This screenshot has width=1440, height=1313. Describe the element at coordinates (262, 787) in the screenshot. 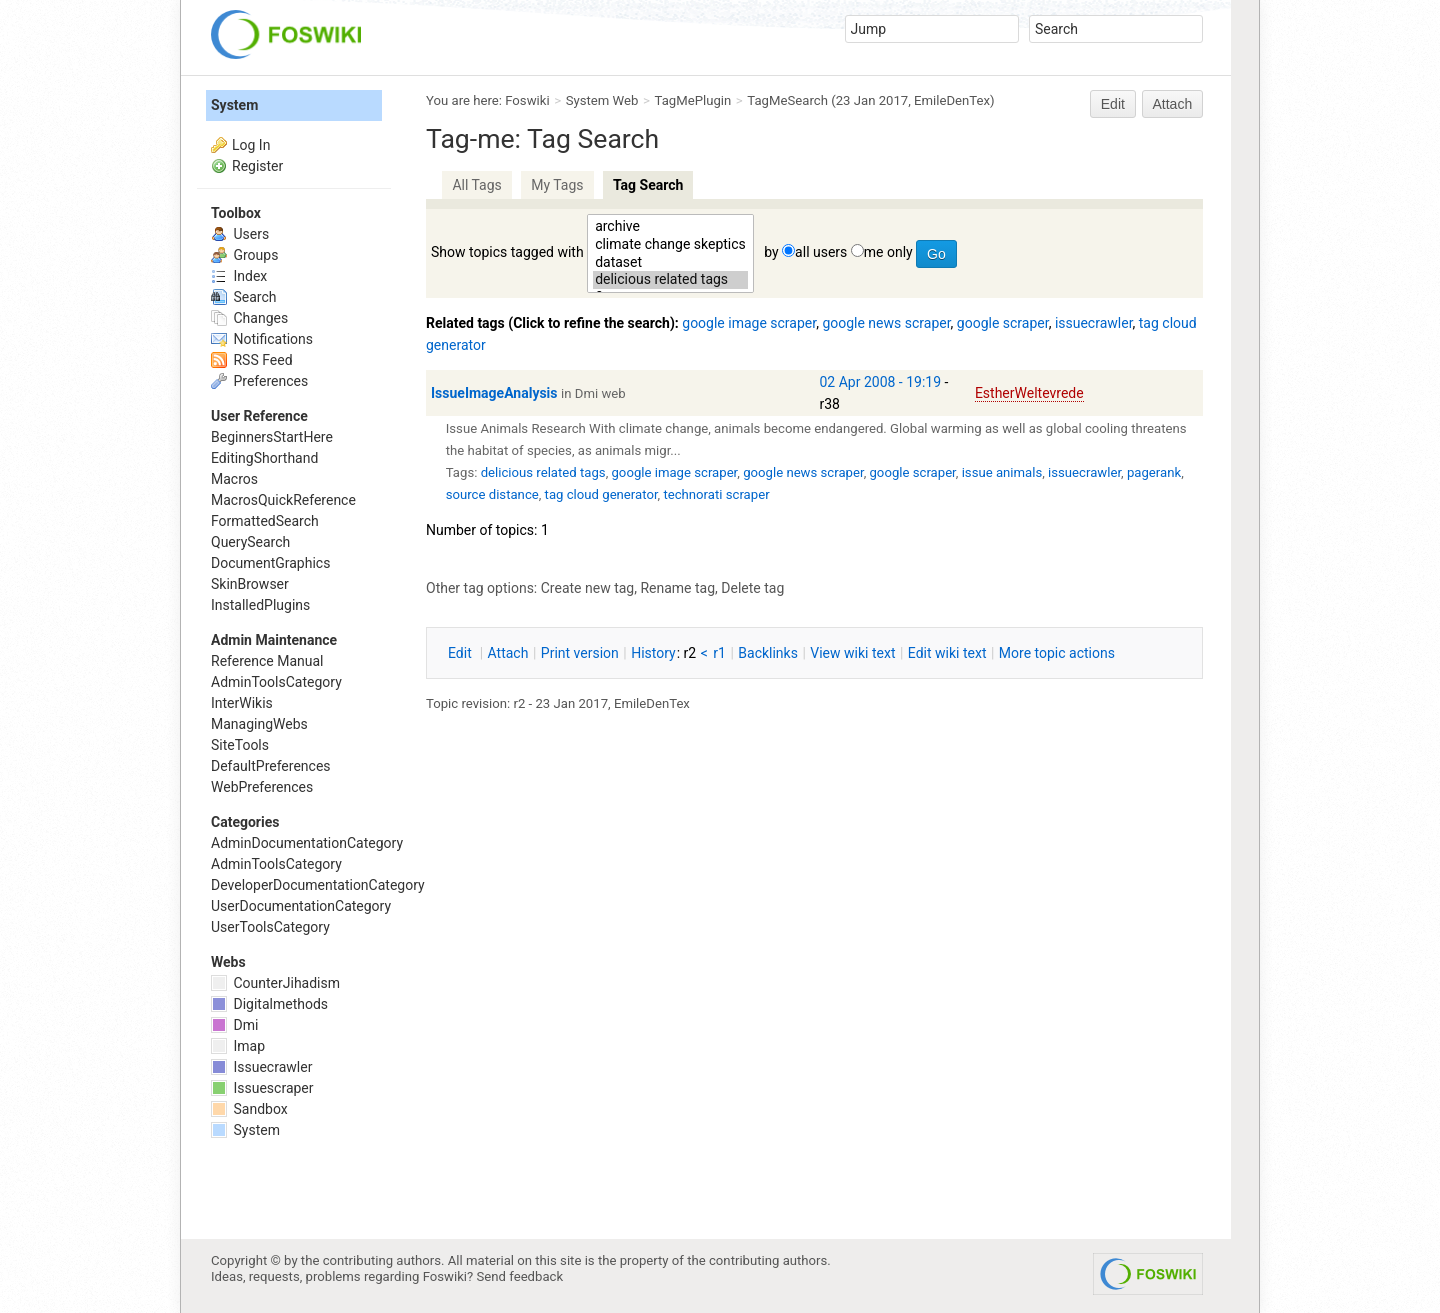

I see `WebPreferences` at that location.